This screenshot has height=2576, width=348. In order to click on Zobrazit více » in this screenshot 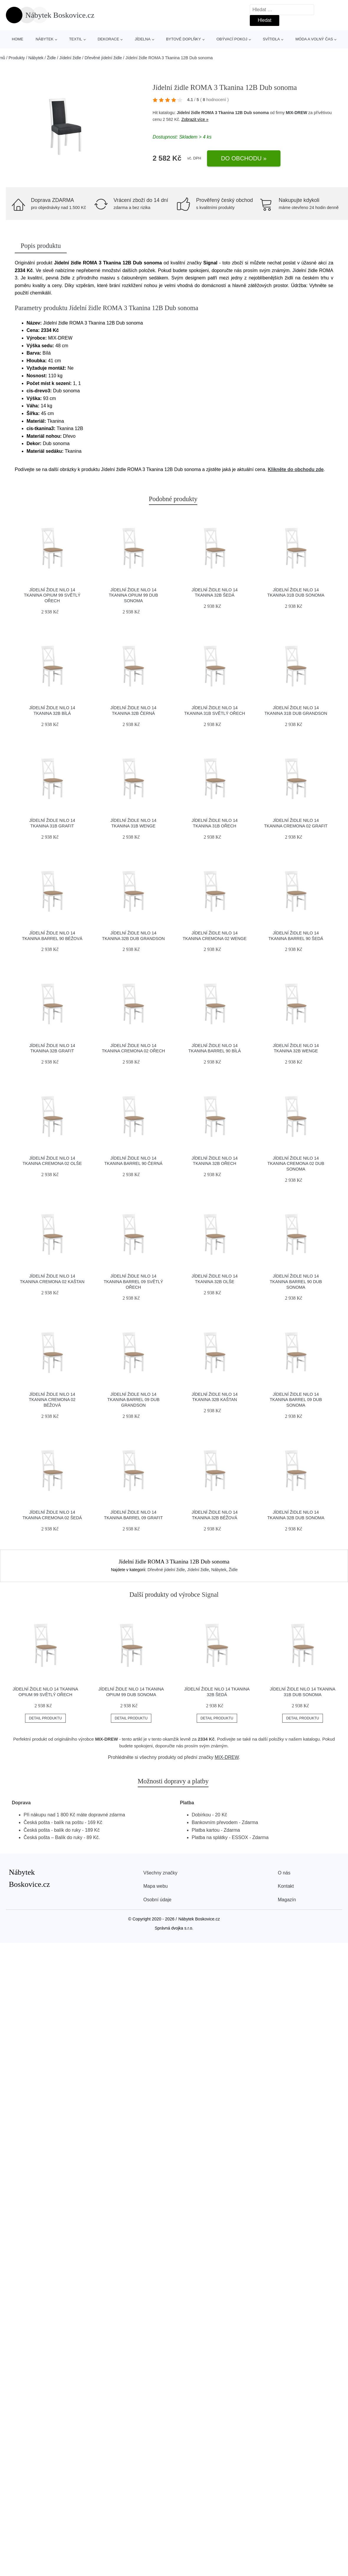, I will do `click(195, 119)`.